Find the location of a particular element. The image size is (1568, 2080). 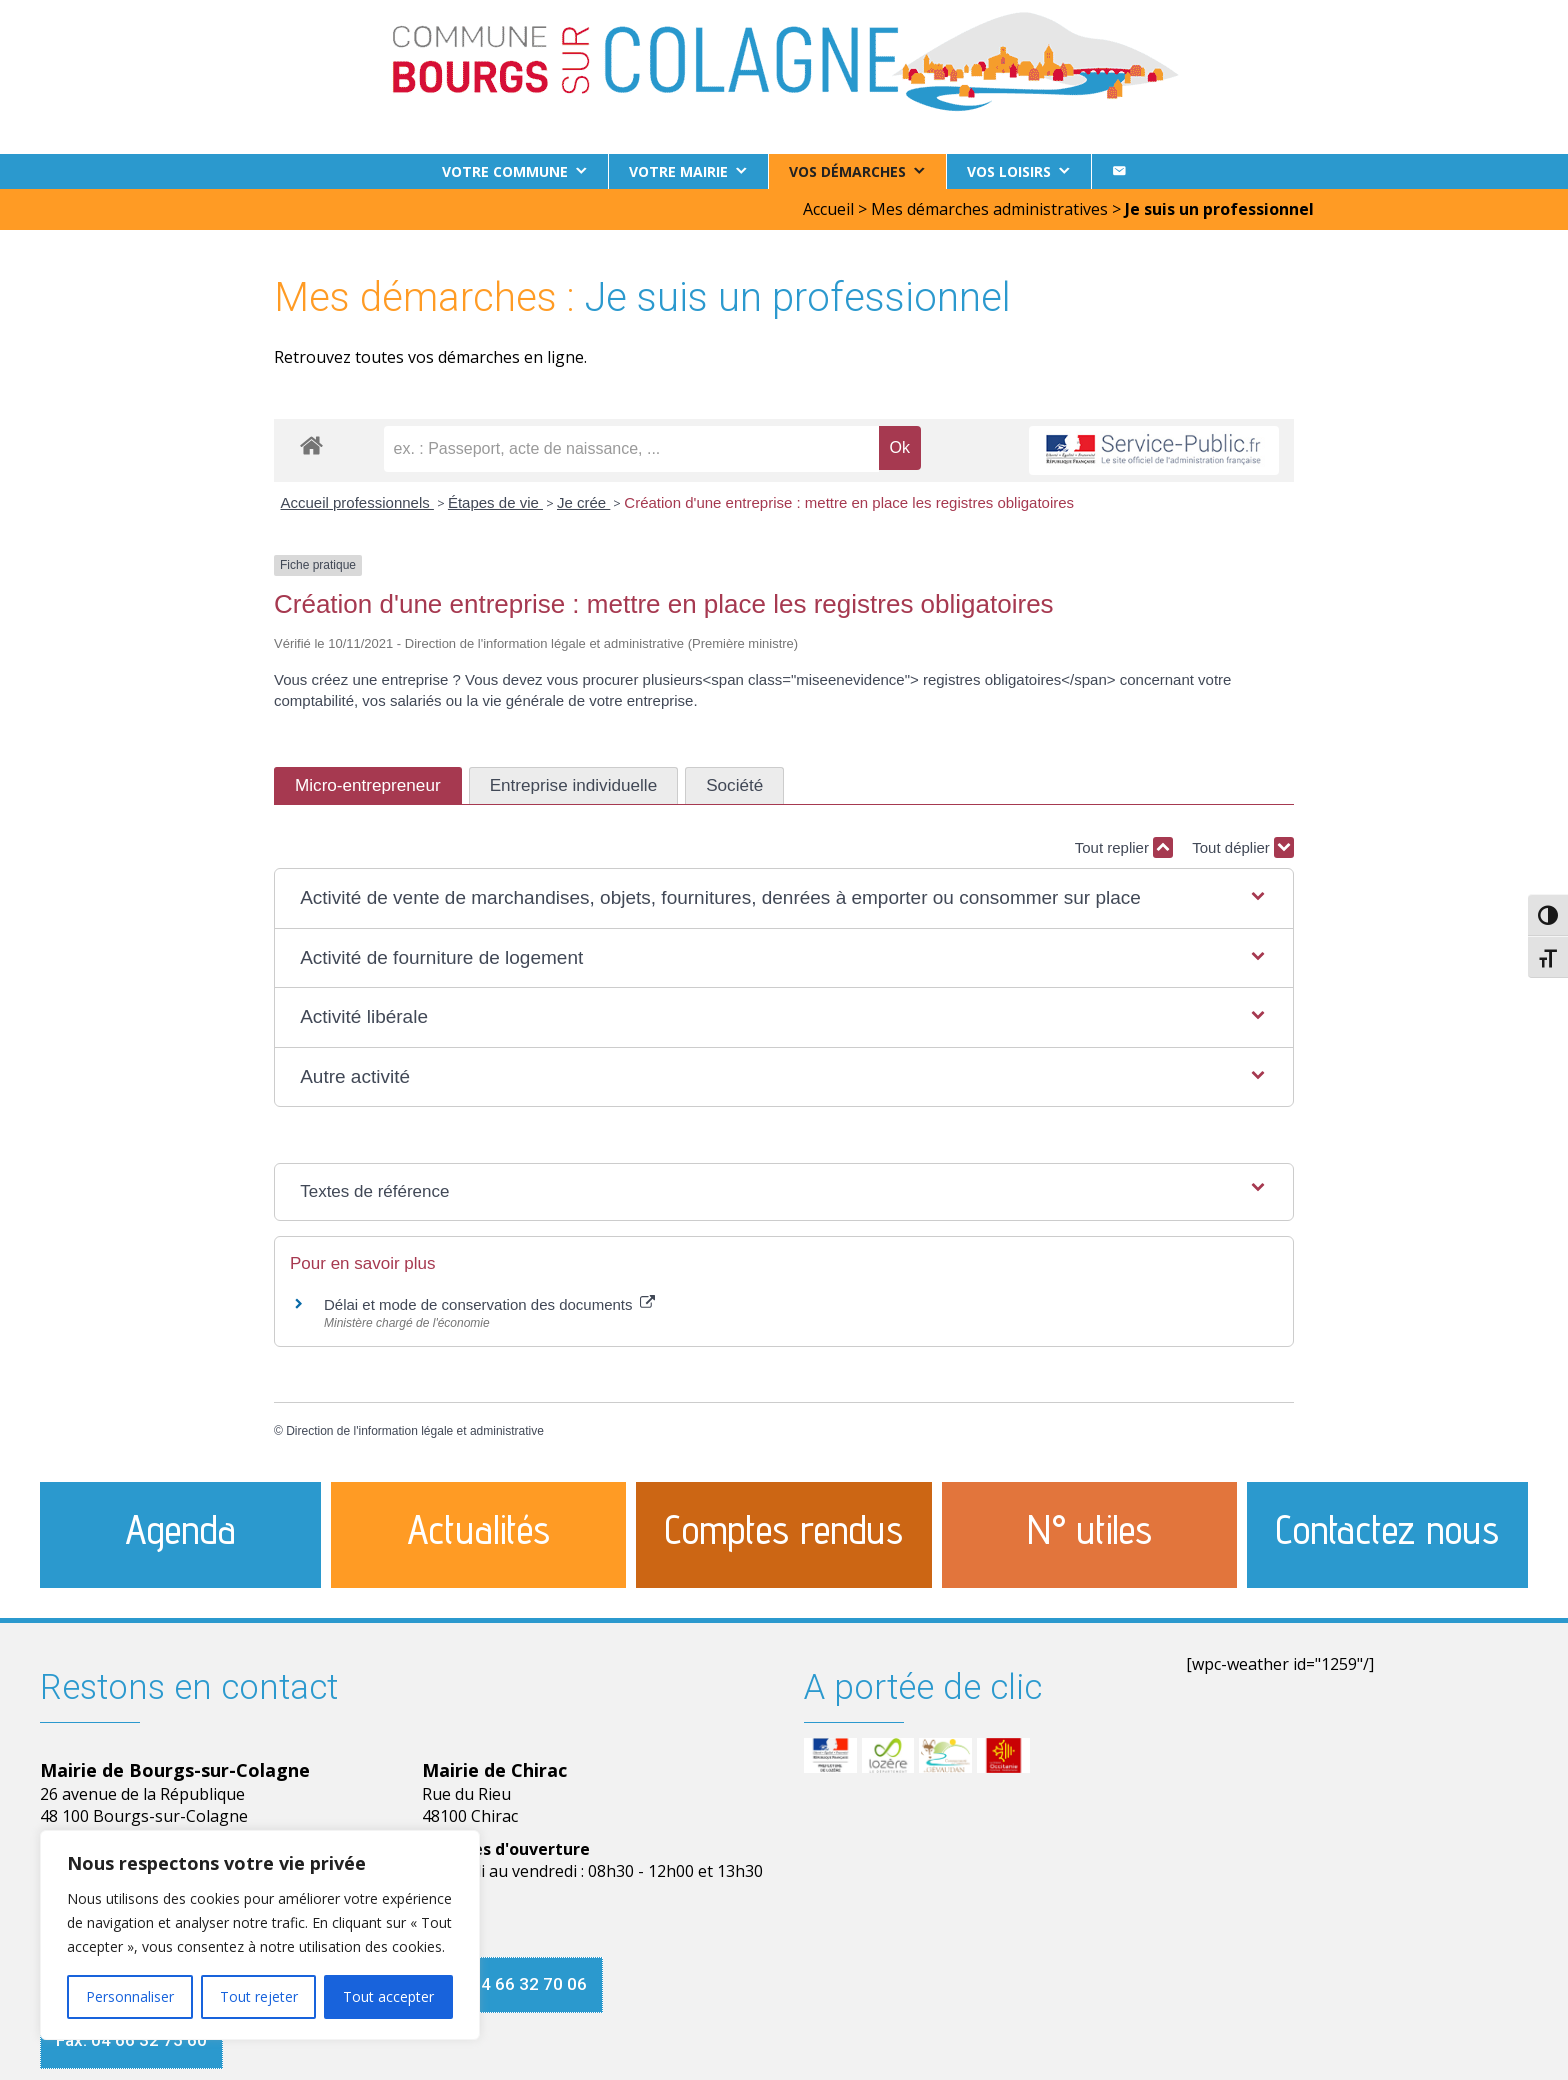

Tout rejeter is located at coordinates (259, 1996).